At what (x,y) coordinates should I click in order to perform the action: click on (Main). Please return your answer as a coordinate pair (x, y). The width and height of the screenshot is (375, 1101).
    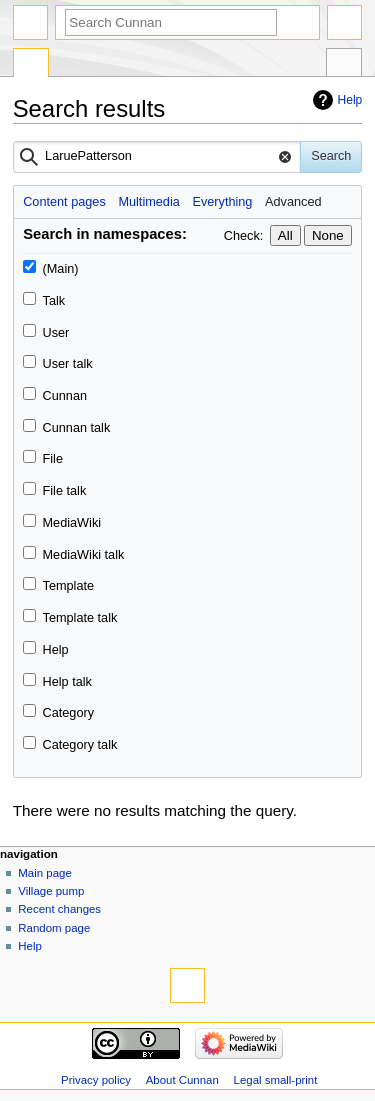
    Looking at the image, I should click on (61, 269).